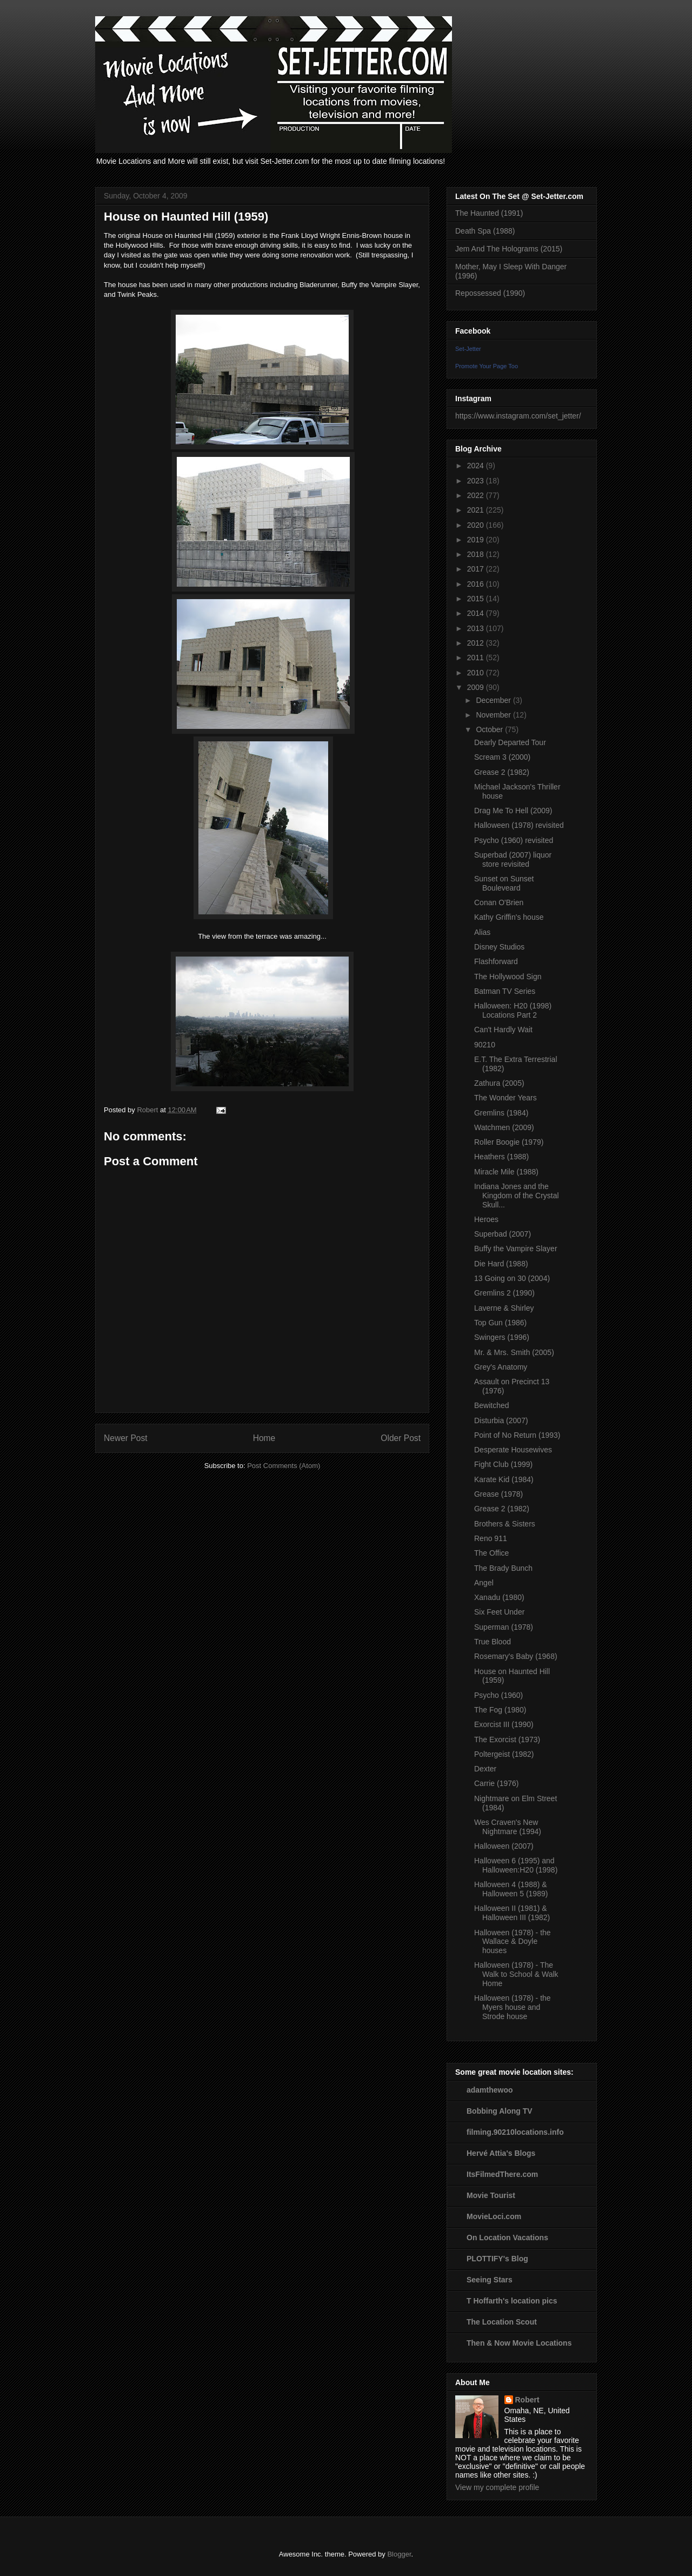  Describe the element at coordinates (496, 1783) in the screenshot. I see `Carrie (1976)` at that location.